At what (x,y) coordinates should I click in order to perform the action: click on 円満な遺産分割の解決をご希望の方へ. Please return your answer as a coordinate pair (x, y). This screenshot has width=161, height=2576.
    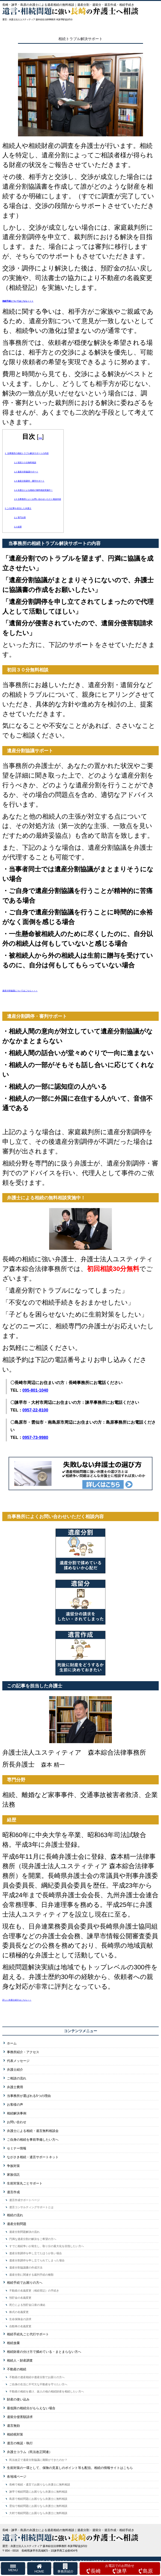
    Looking at the image, I should click on (32, 2248).